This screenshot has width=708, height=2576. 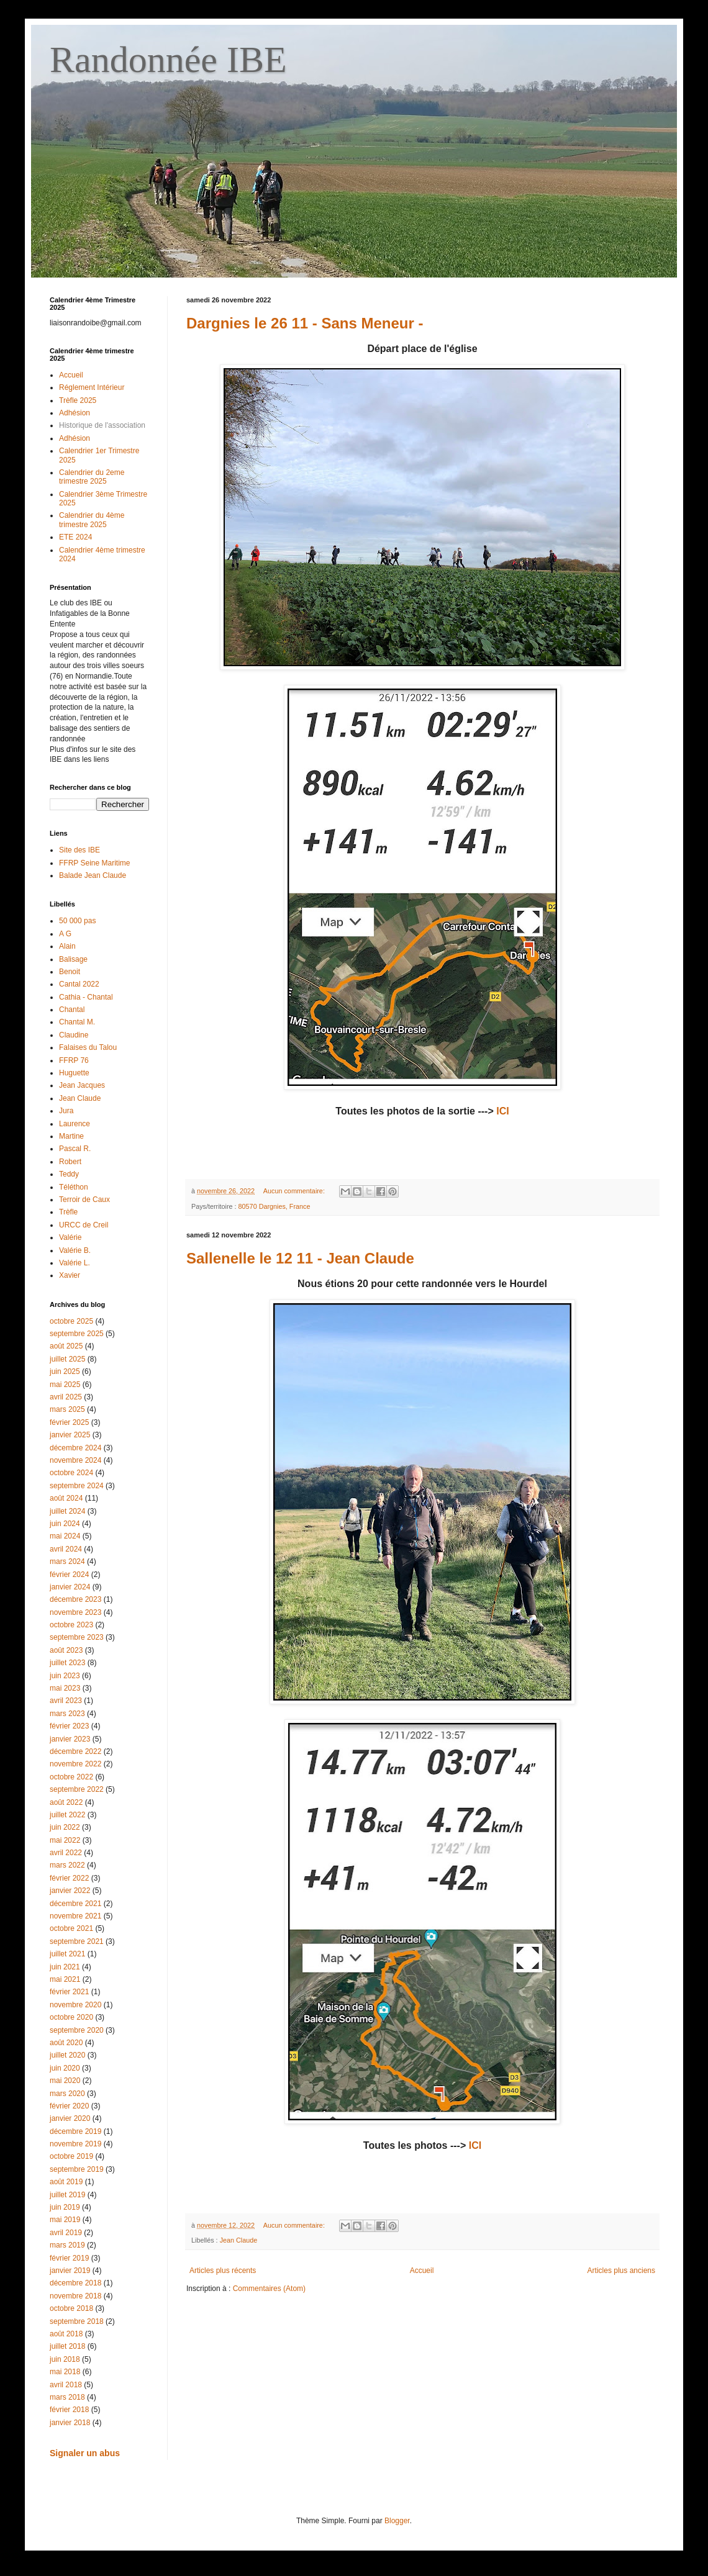 What do you see at coordinates (65, 1840) in the screenshot?
I see `mai 2022` at bounding box center [65, 1840].